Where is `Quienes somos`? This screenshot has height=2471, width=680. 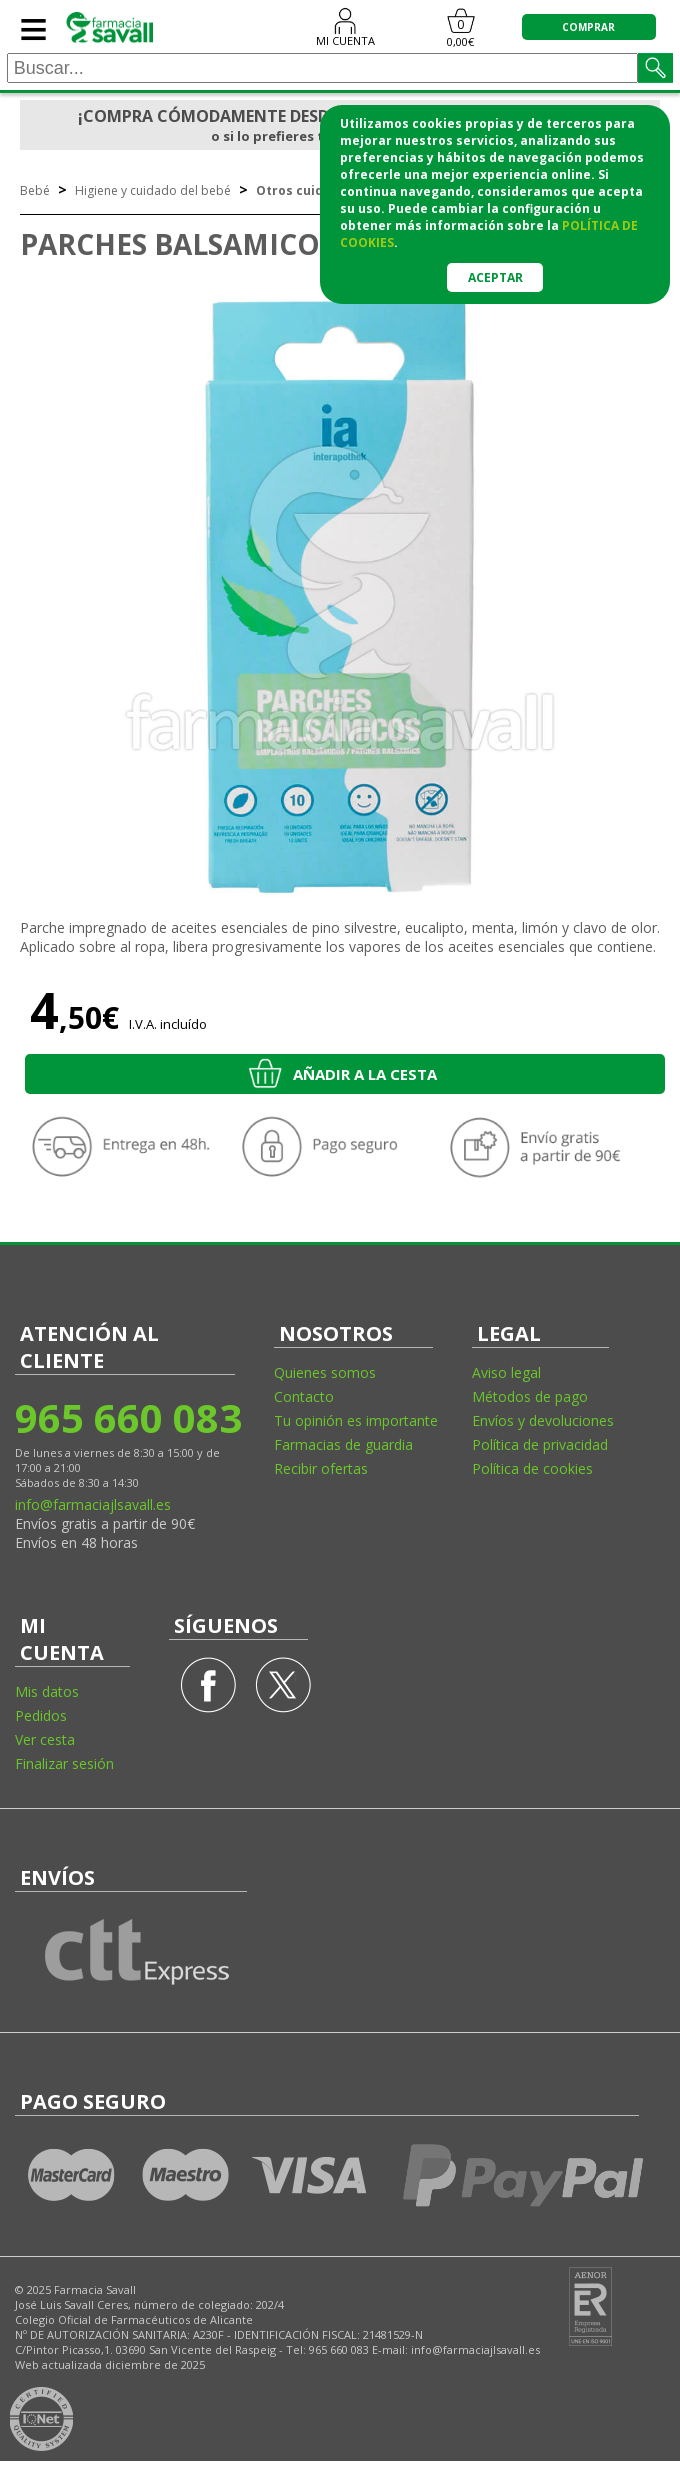 Quienes somos is located at coordinates (325, 1372).